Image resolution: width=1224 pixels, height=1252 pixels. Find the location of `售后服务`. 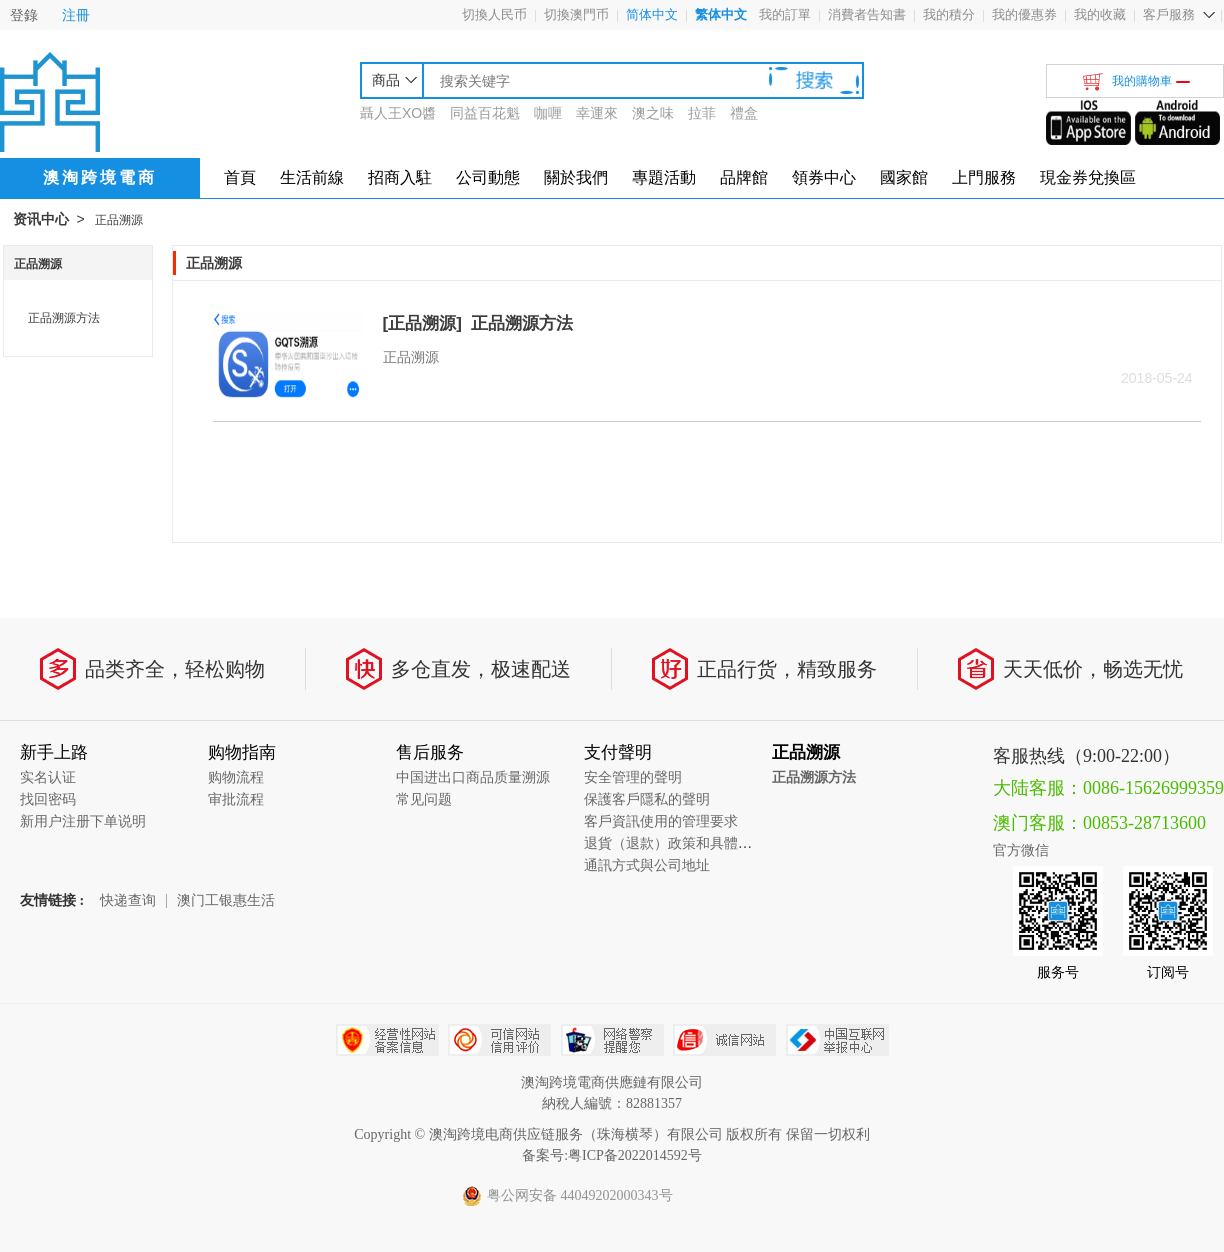

售后服务 is located at coordinates (430, 752).